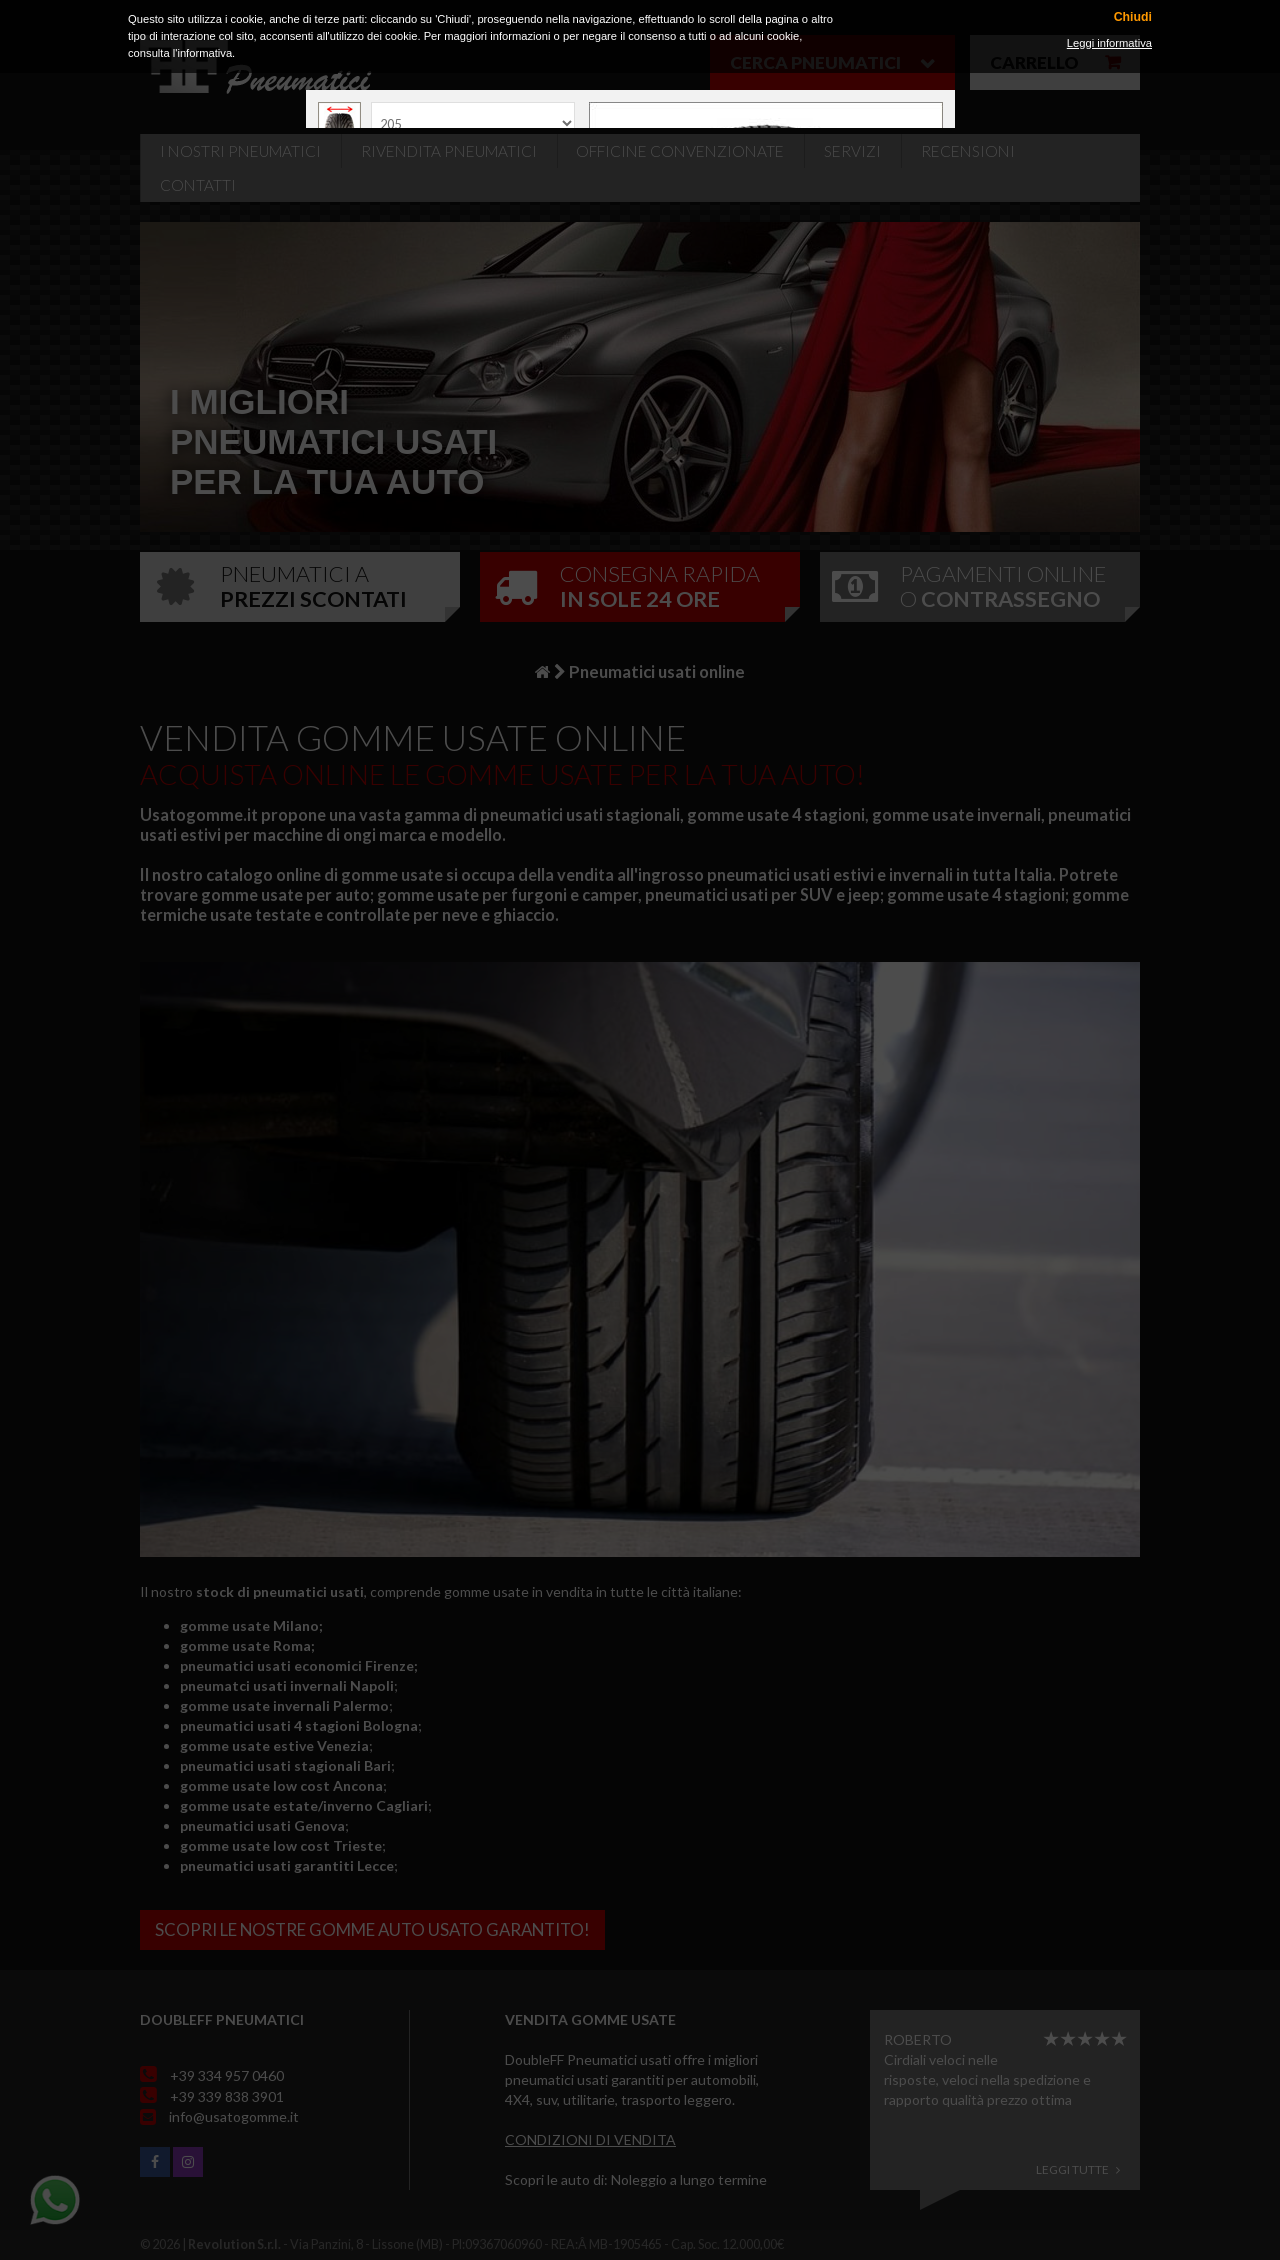 Image resolution: width=1280 pixels, height=2260 pixels. I want to click on +39 334 957 0460, so click(227, 2075).